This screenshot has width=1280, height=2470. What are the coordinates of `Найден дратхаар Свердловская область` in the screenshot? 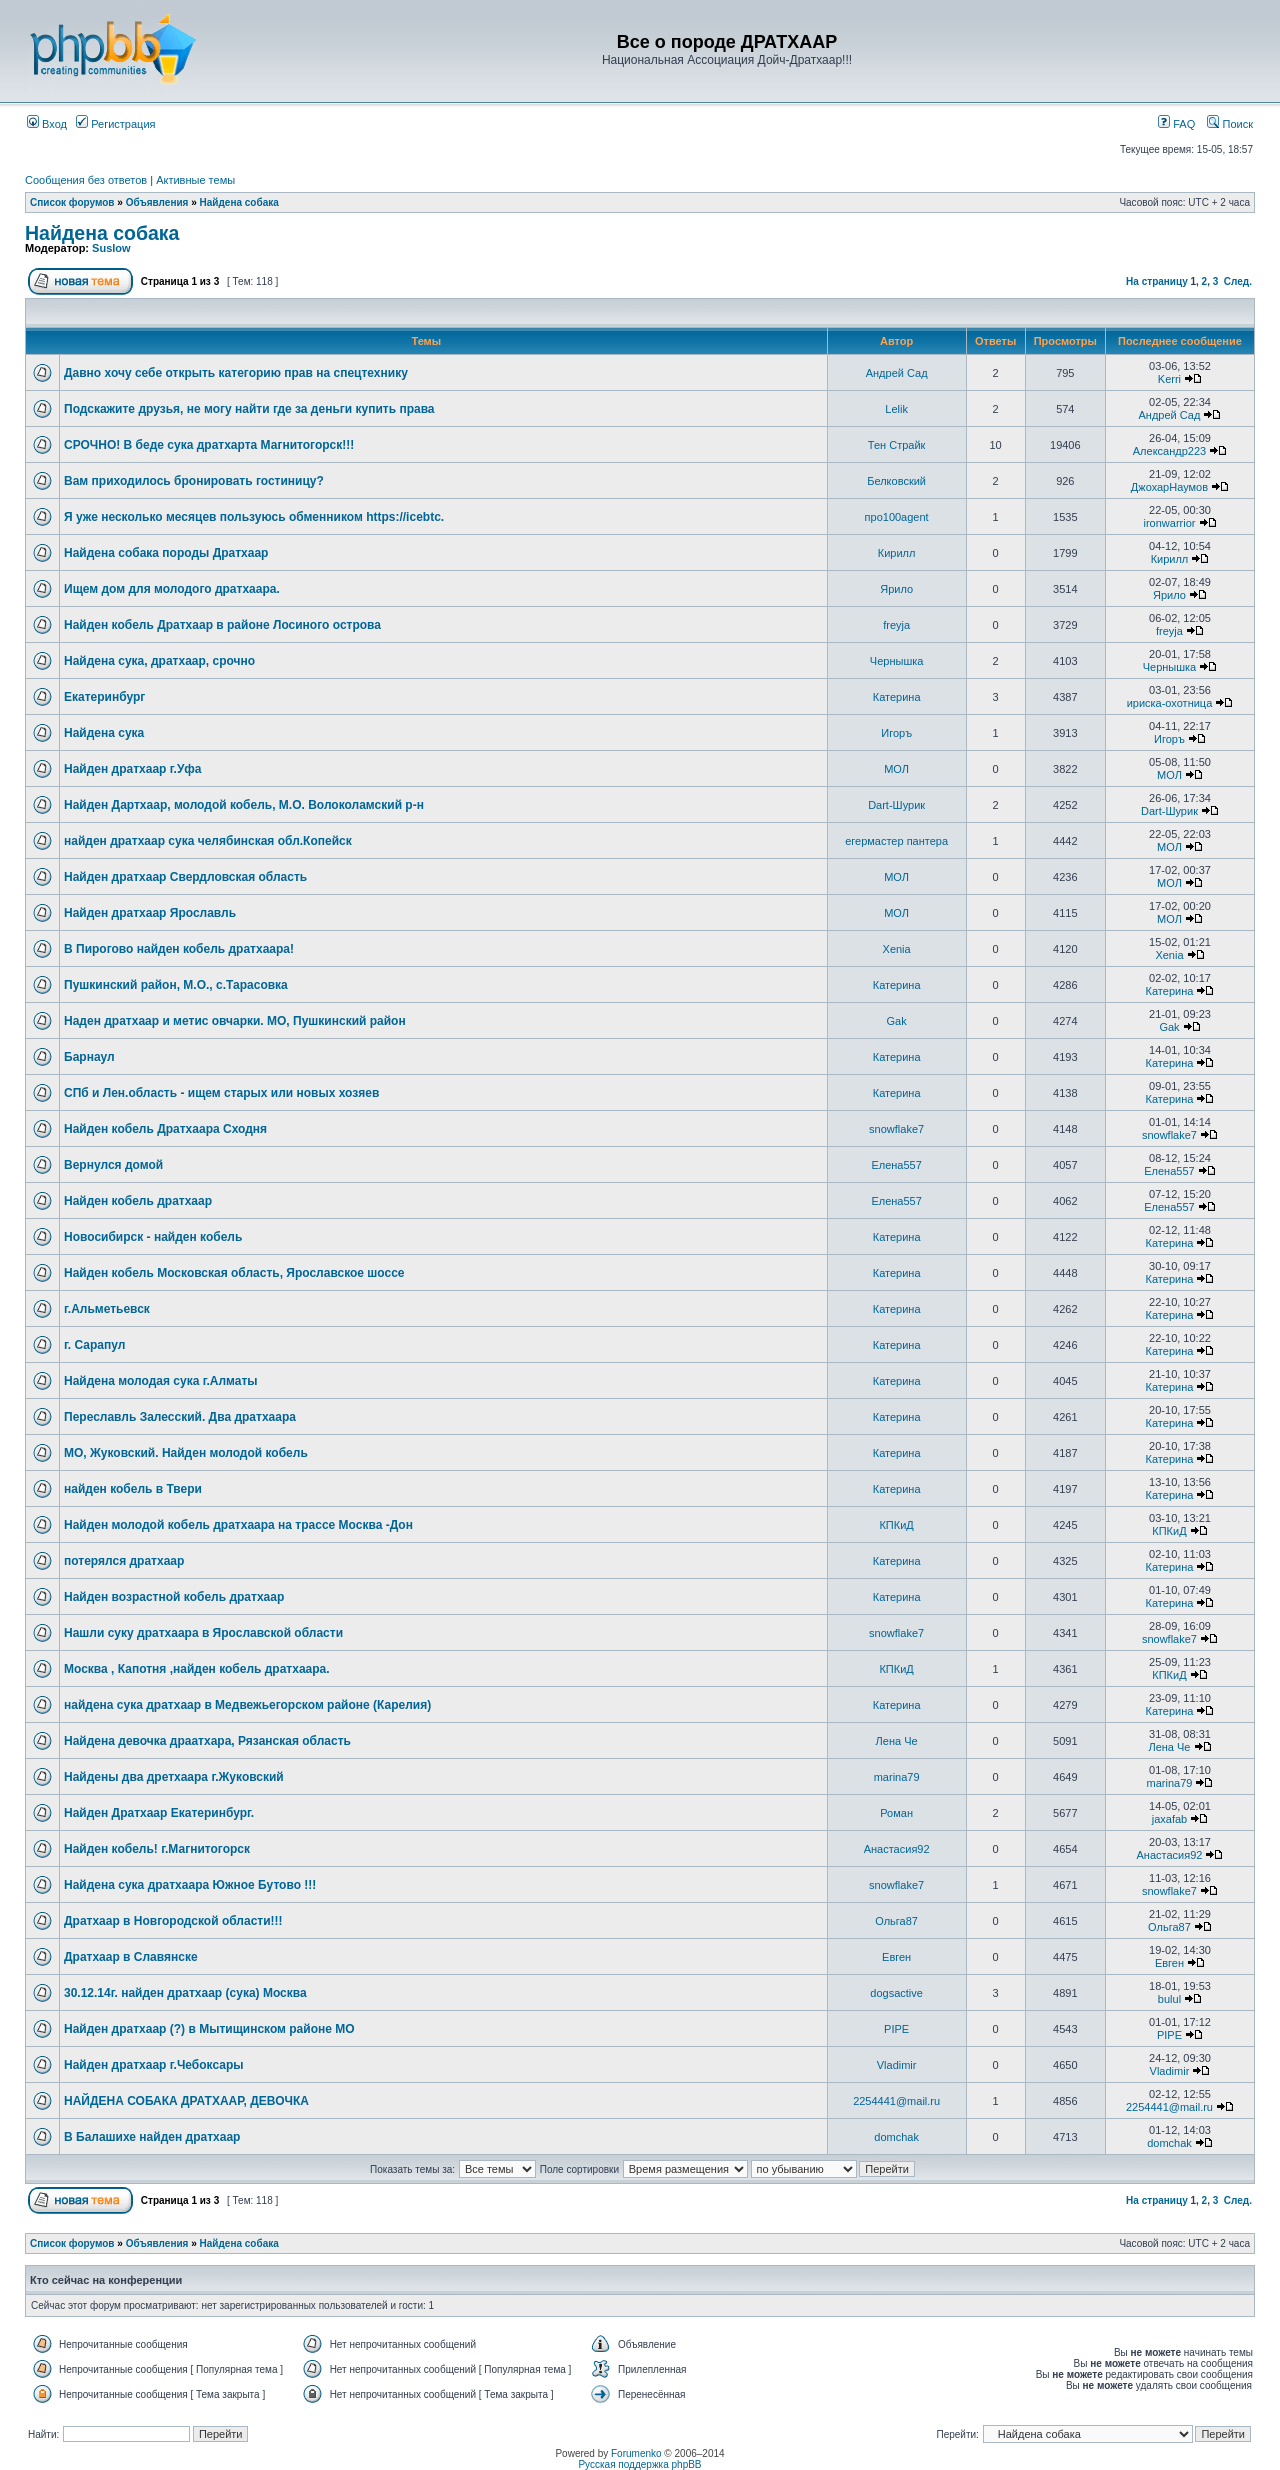 It's located at (185, 877).